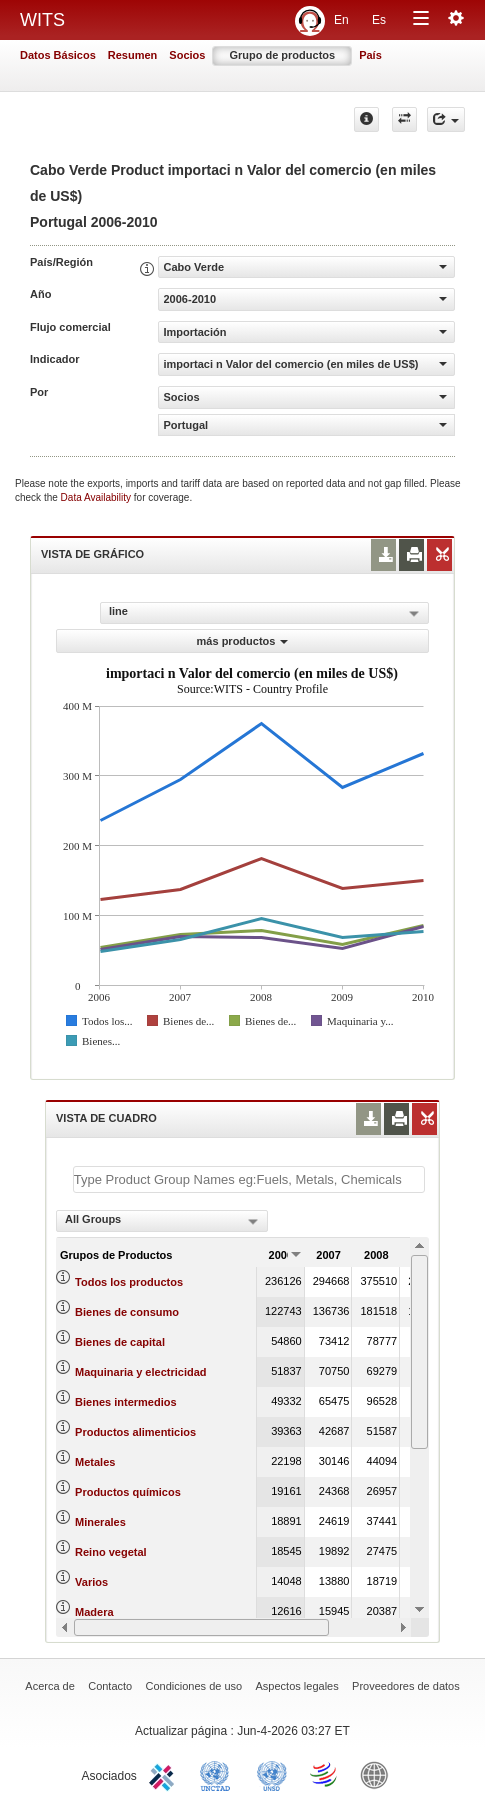 Image resolution: width=485 pixels, height=1799 pixels. Describe the element at coordinates (100, 1522) in the screenshot. I see `Minerales` at that location.